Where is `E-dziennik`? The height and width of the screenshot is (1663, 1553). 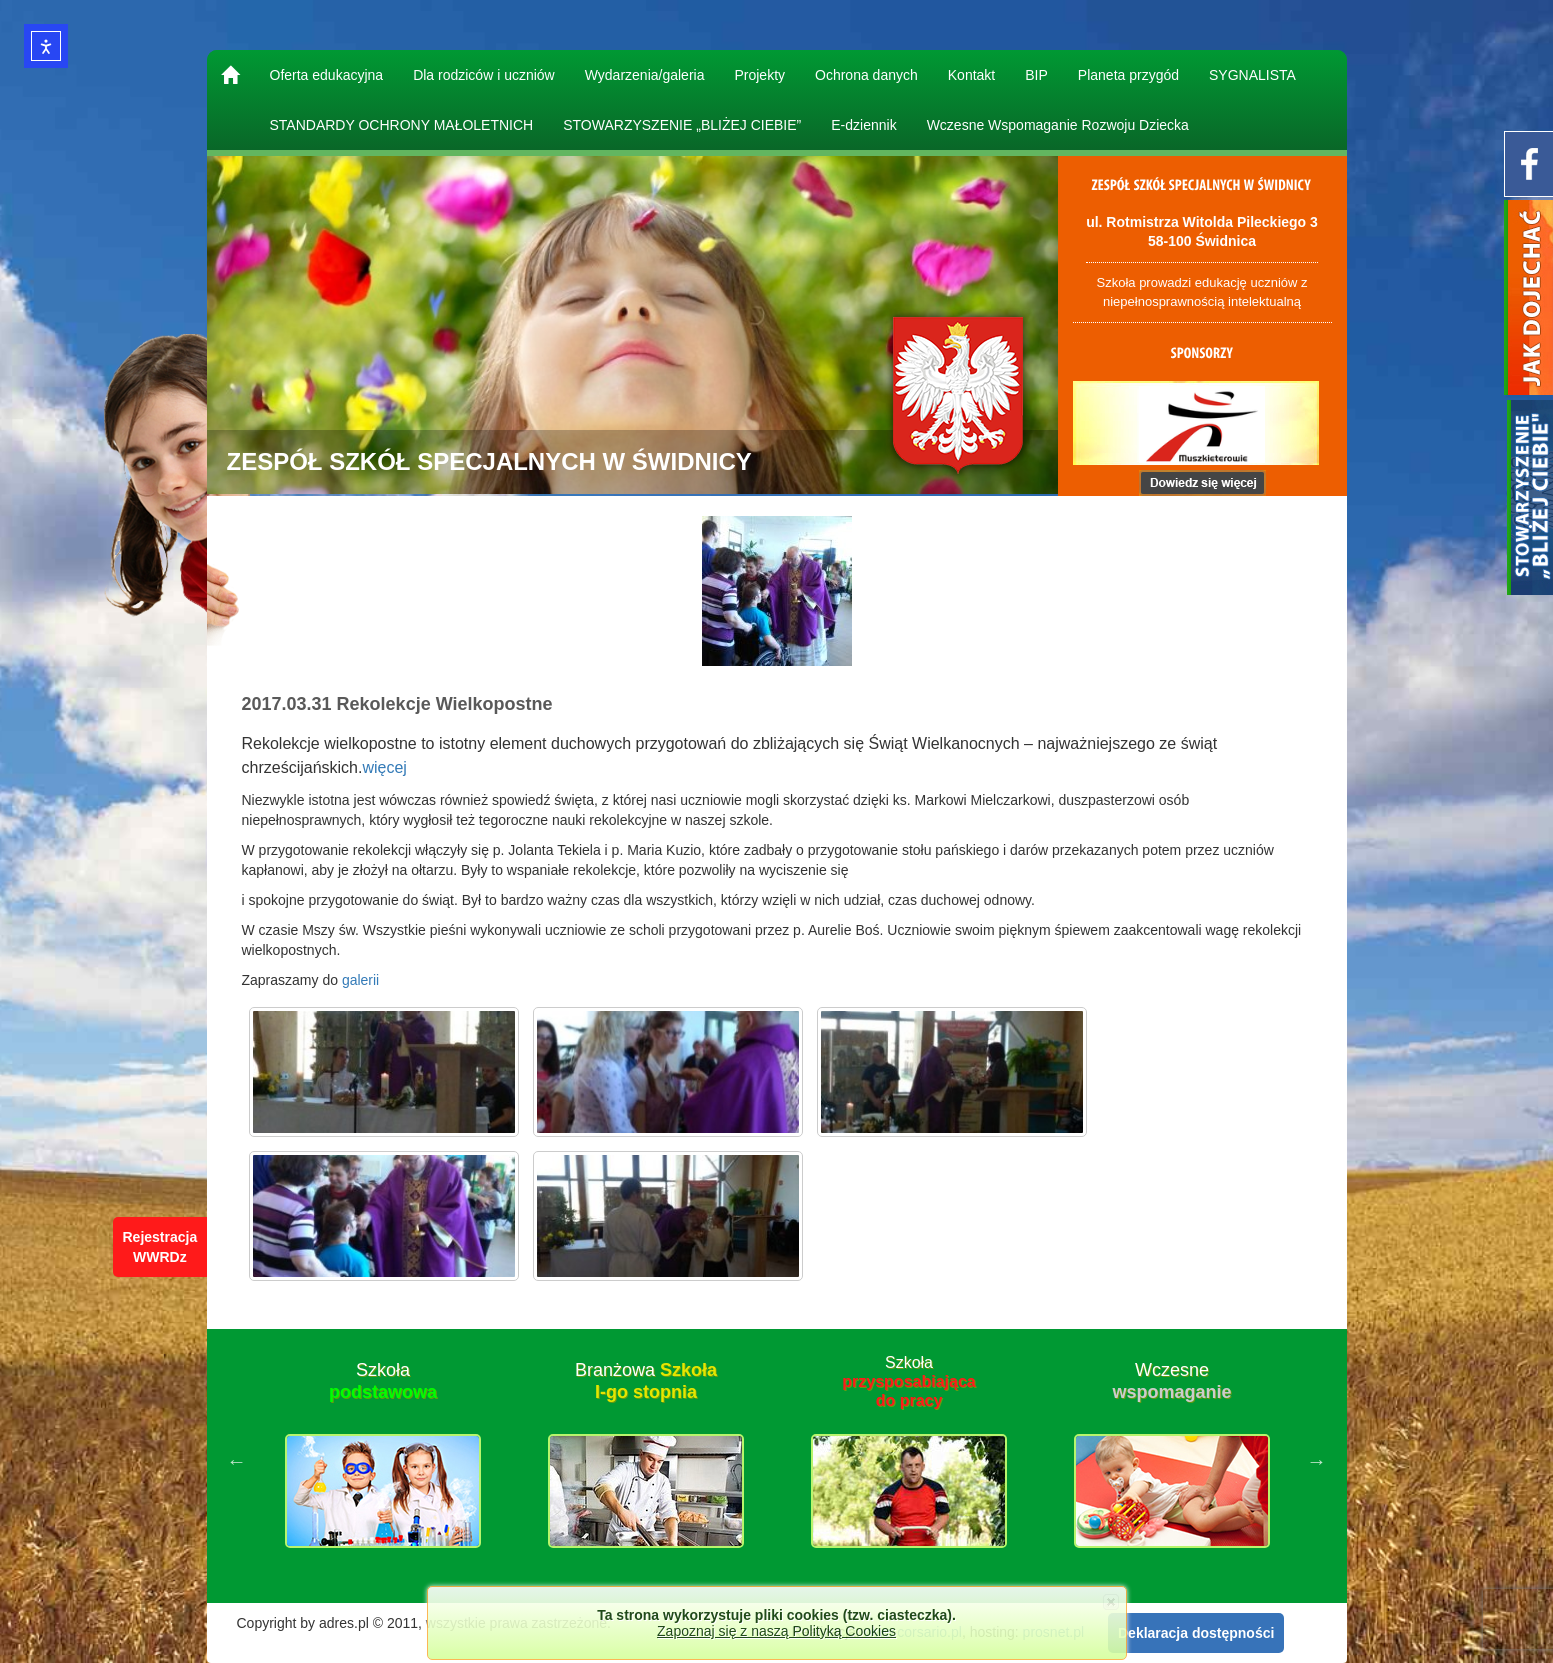
E-dziennik is located at coordinates (863, 125).